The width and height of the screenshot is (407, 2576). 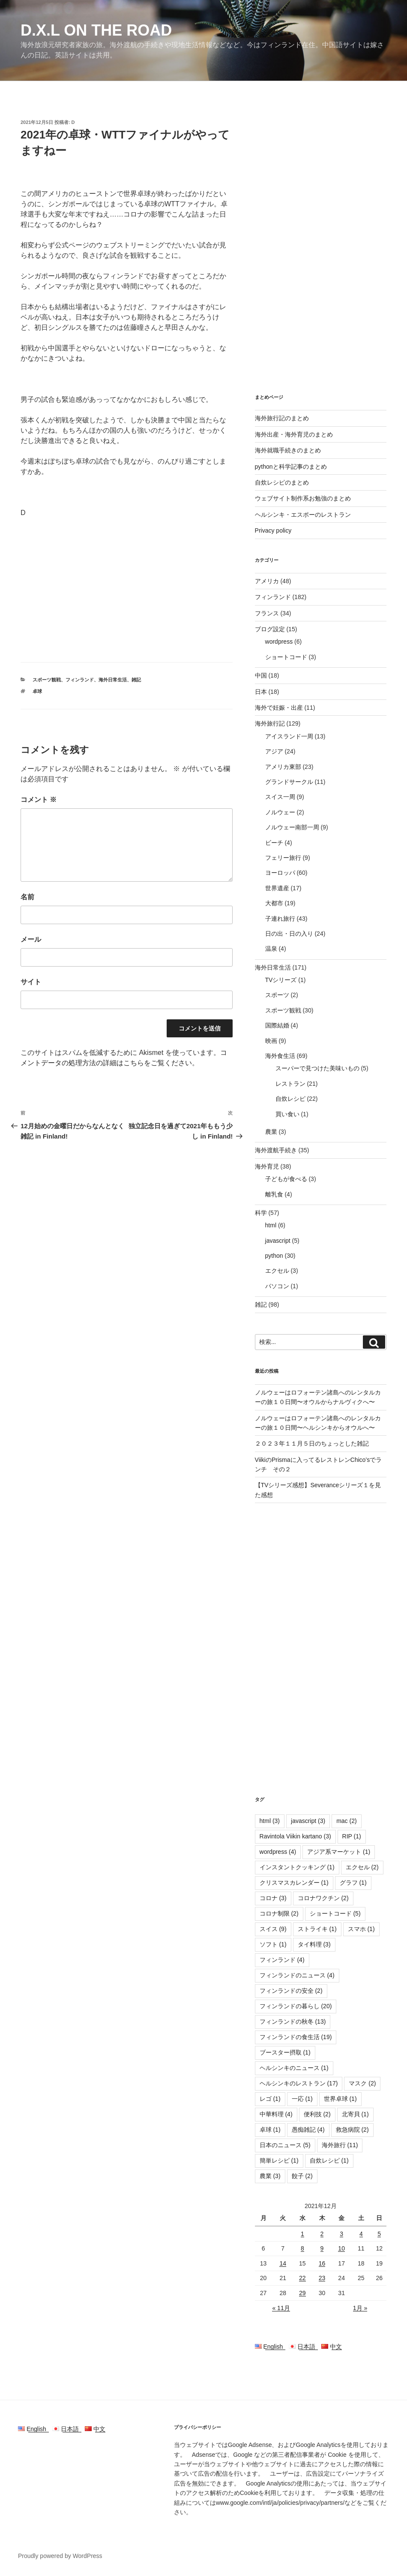 What do you see at coordinates (276, 1150) in the screenshot?
I see `海外渡航手続き` at bounding box center [276, 1150].